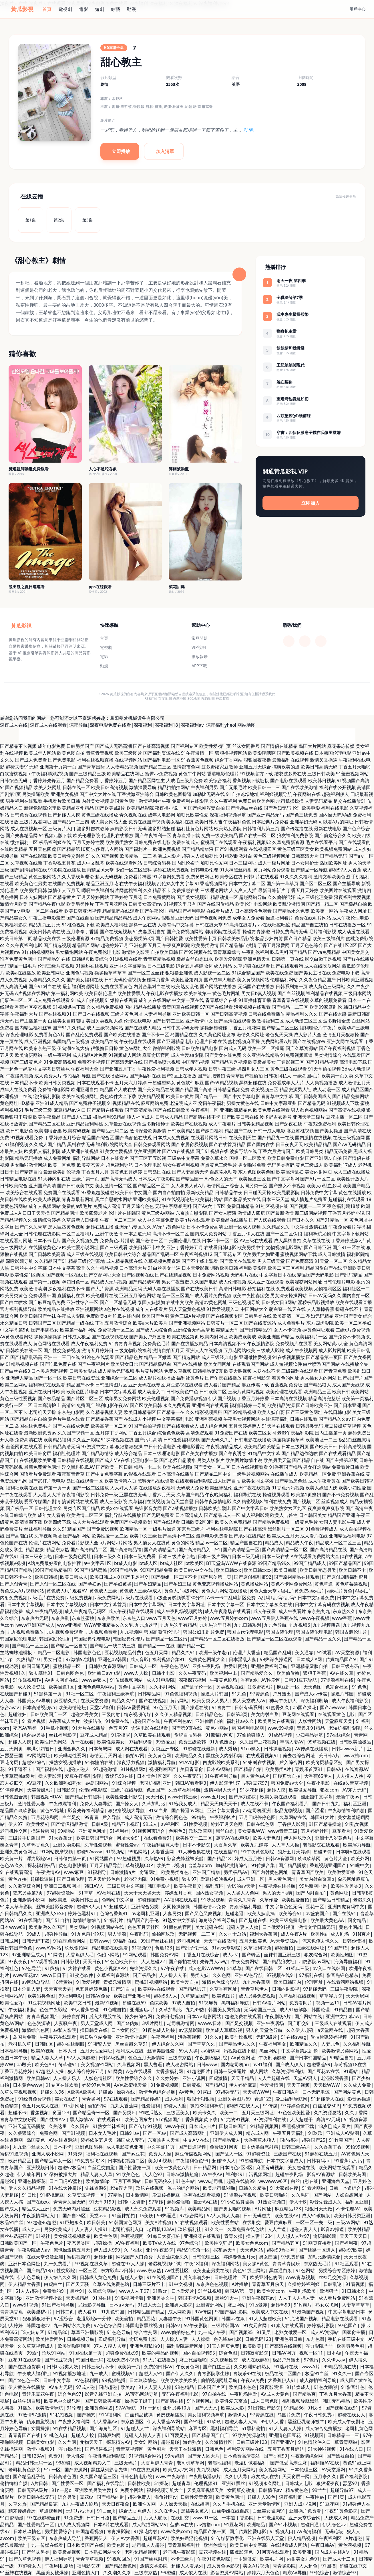 The width and height of the screenshot is (374, 2576). What do you see at coordinates (57, 945) in the screenshot?
I see `国产精选视频` at bounding box center [57, 945].